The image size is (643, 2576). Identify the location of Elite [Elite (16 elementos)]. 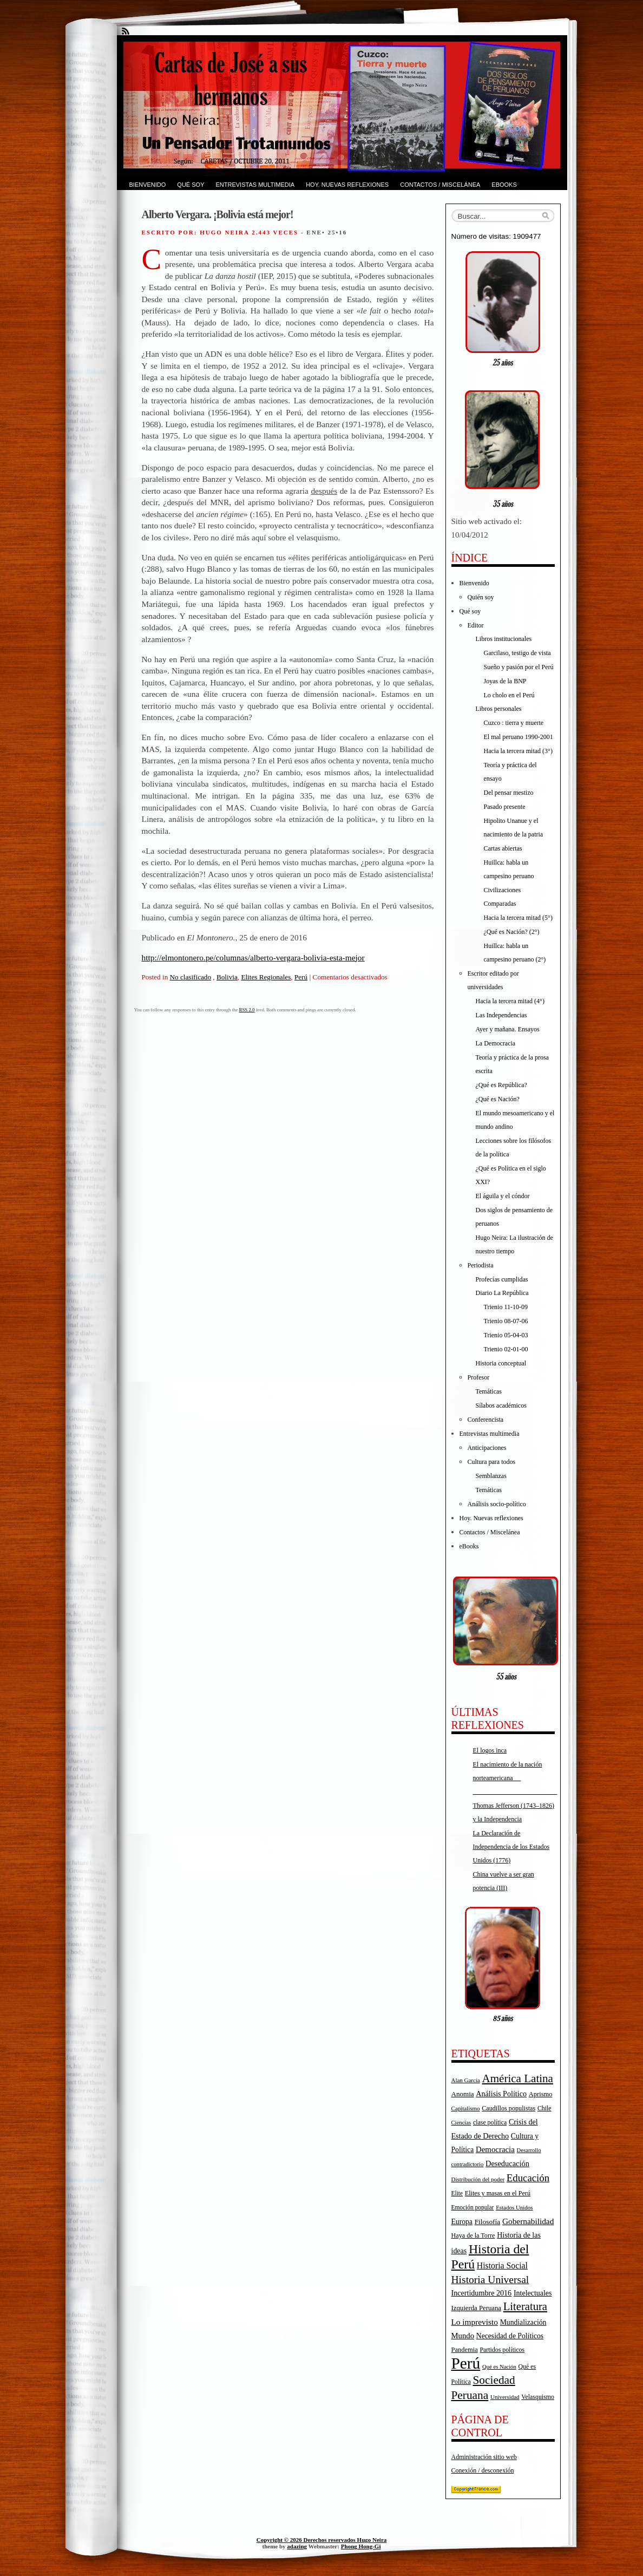
(457, 2193).